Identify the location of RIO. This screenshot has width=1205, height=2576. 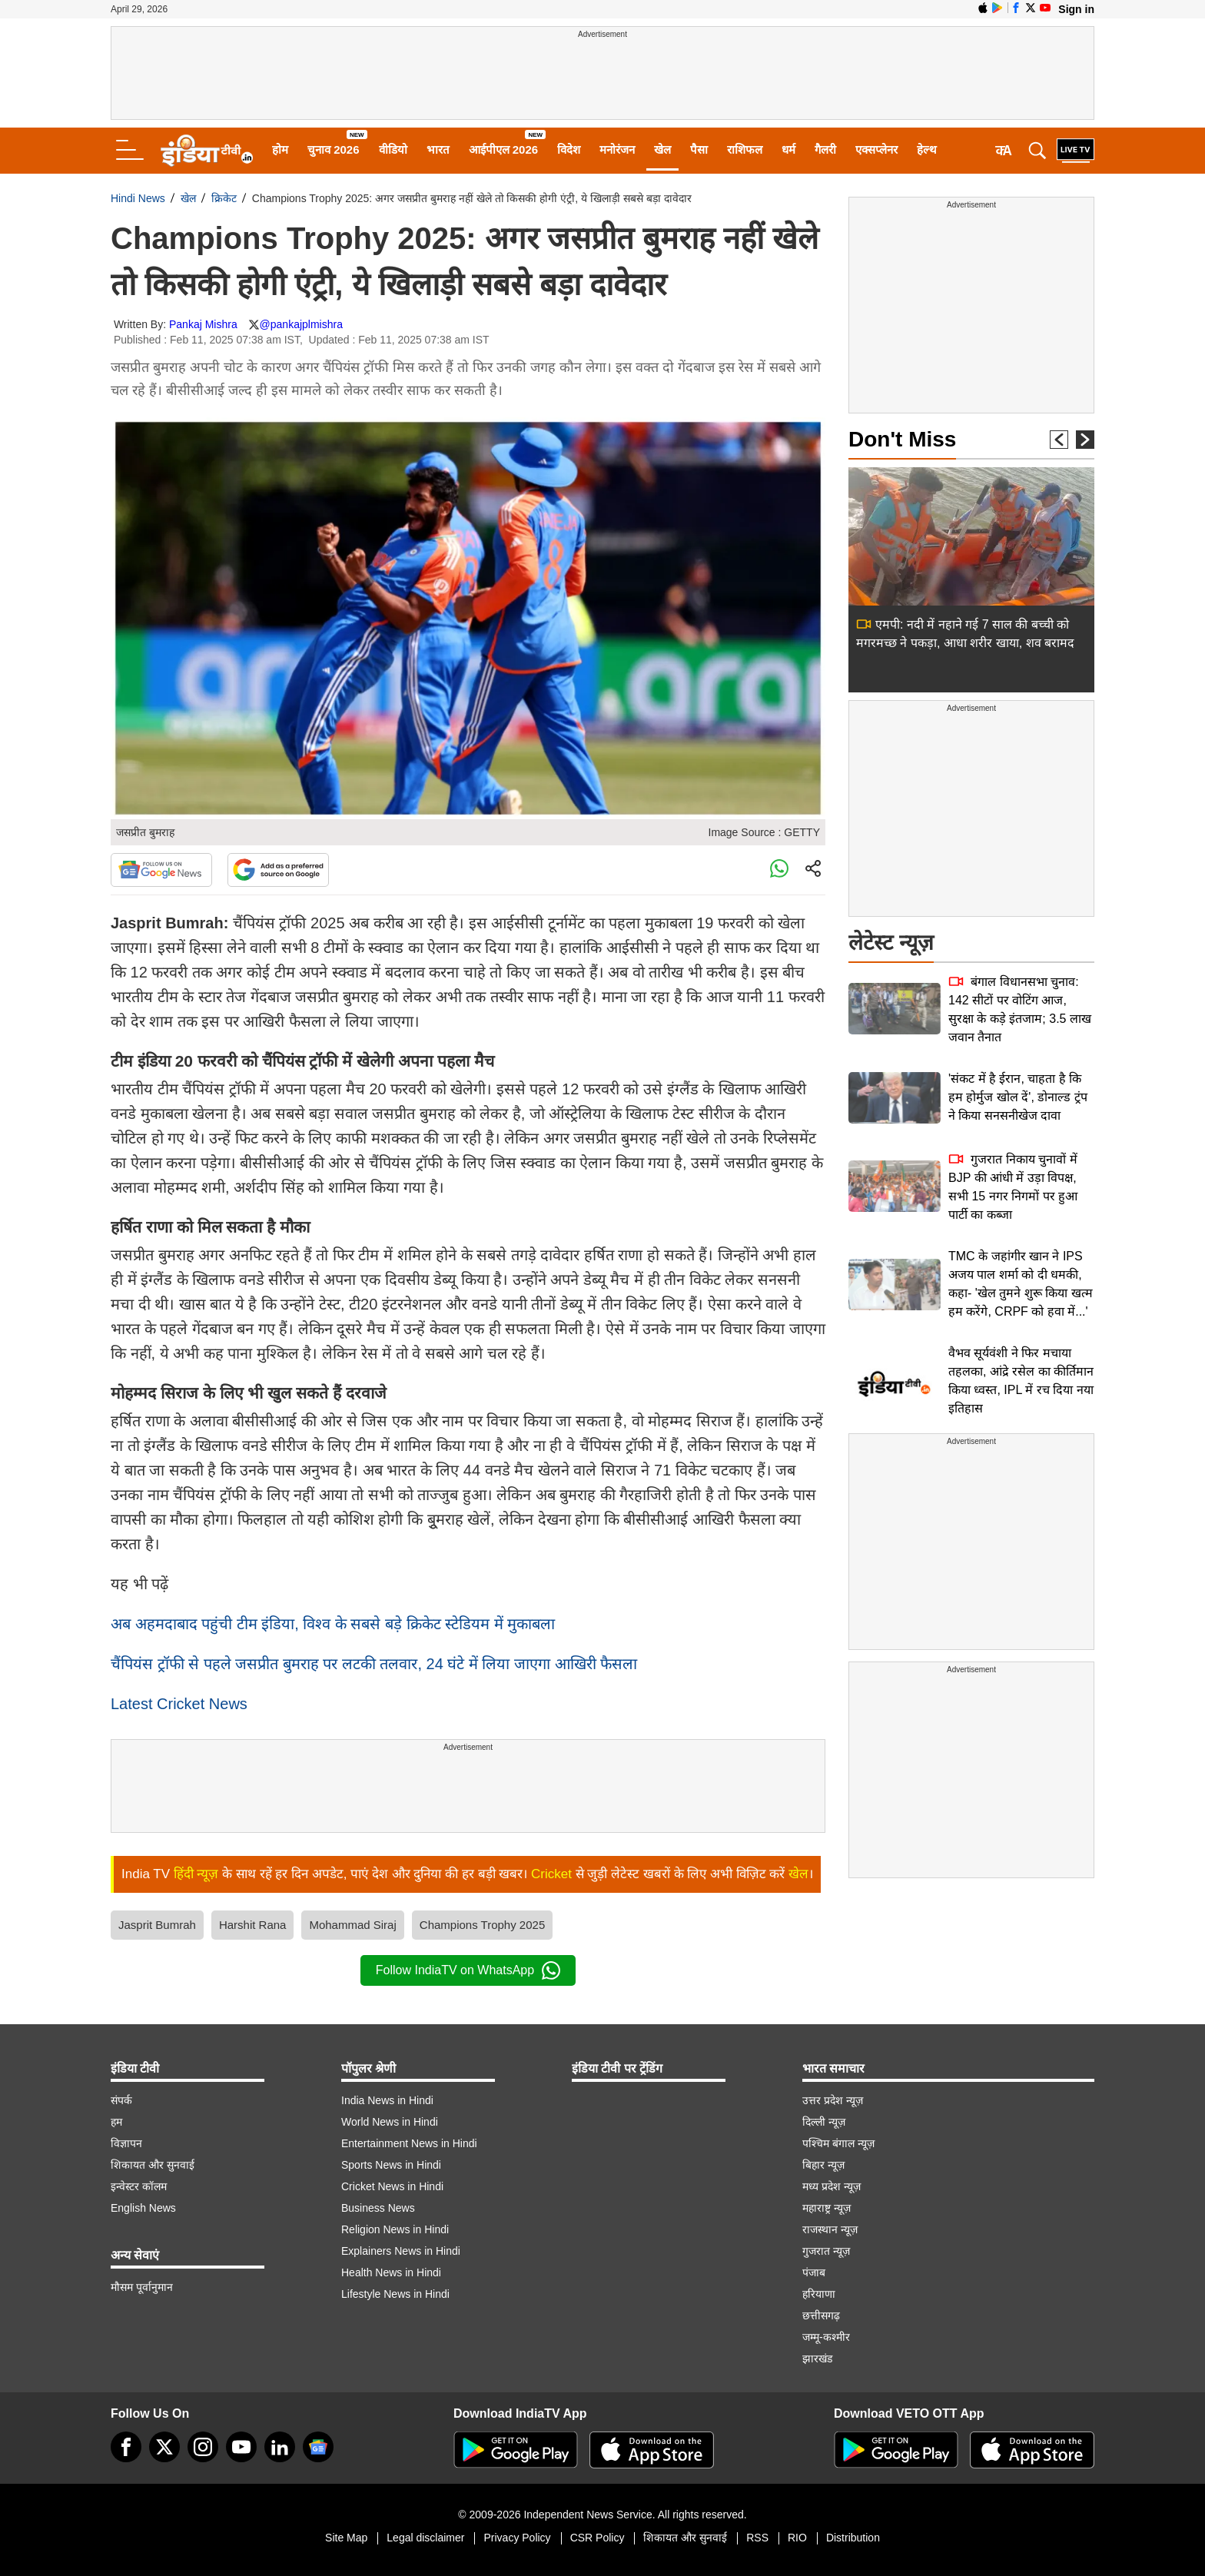
(797, 2537).